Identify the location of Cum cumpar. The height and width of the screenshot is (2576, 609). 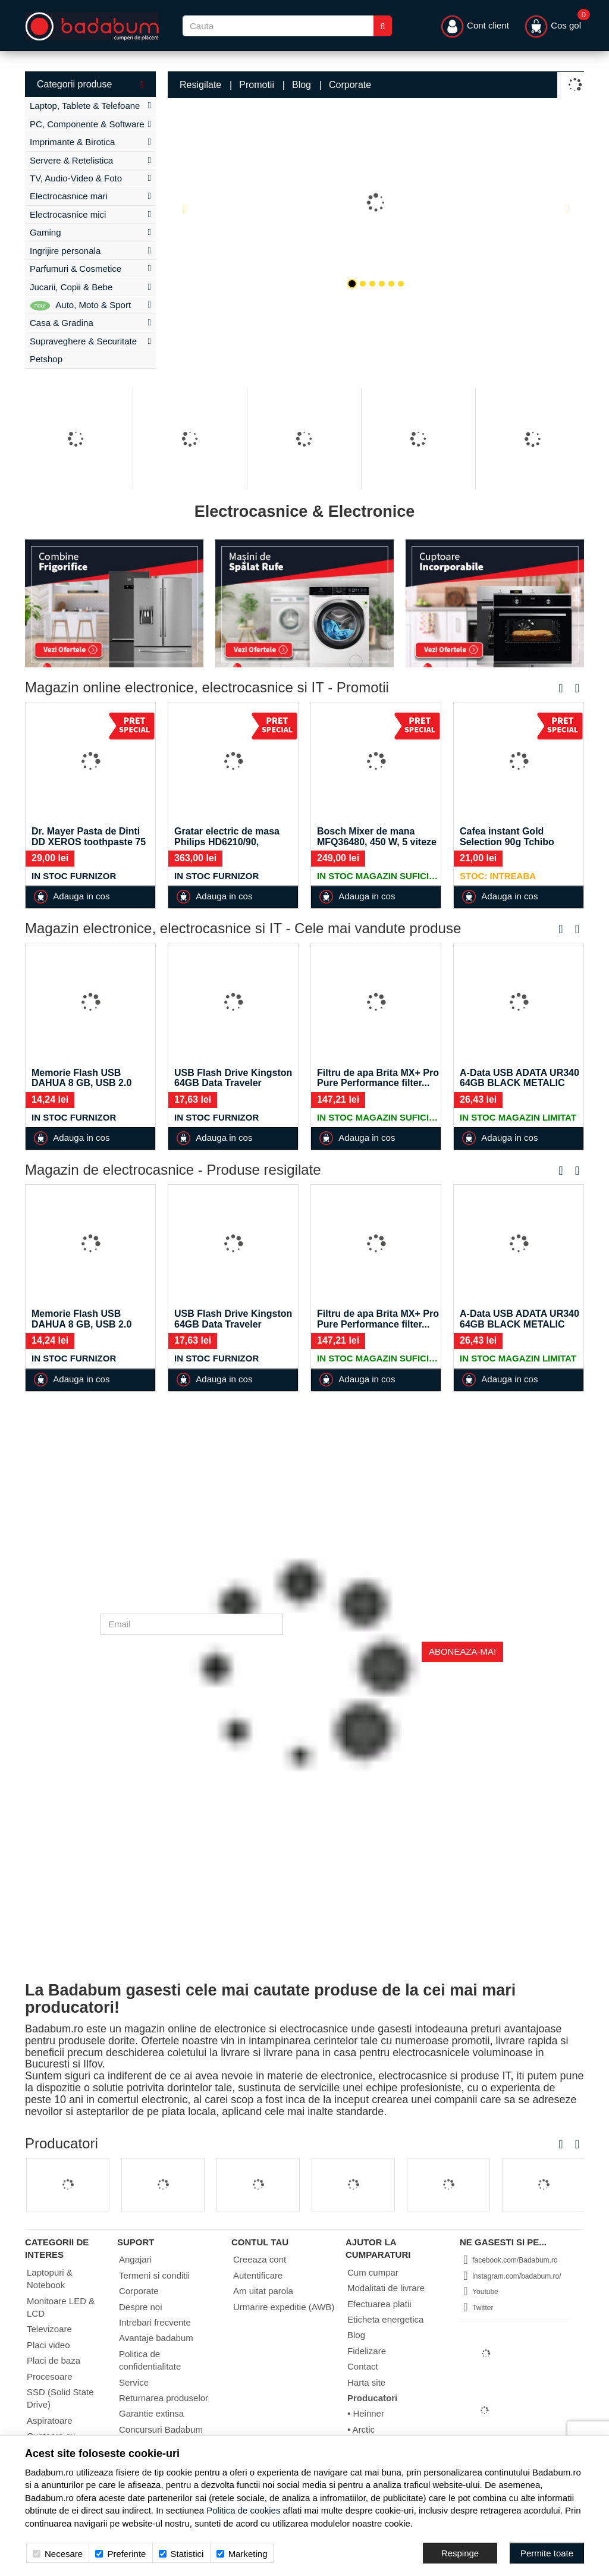
(372, 2272).